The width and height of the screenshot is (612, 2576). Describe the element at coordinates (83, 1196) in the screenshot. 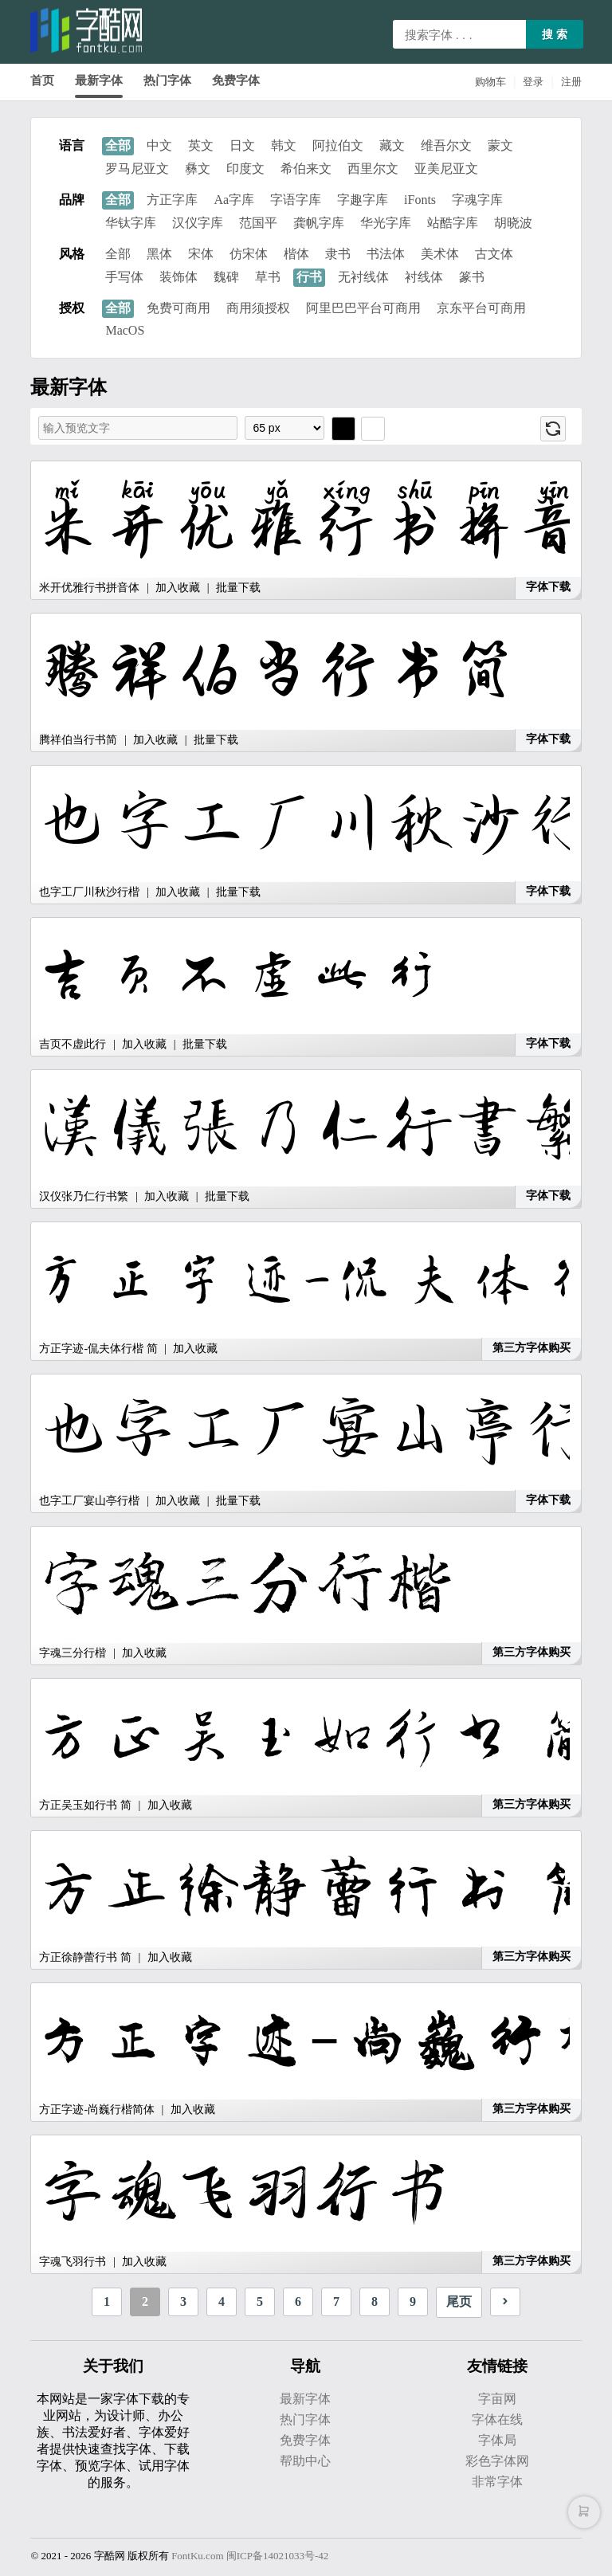

I see `汉仪张乃仁行书繁` at that location.